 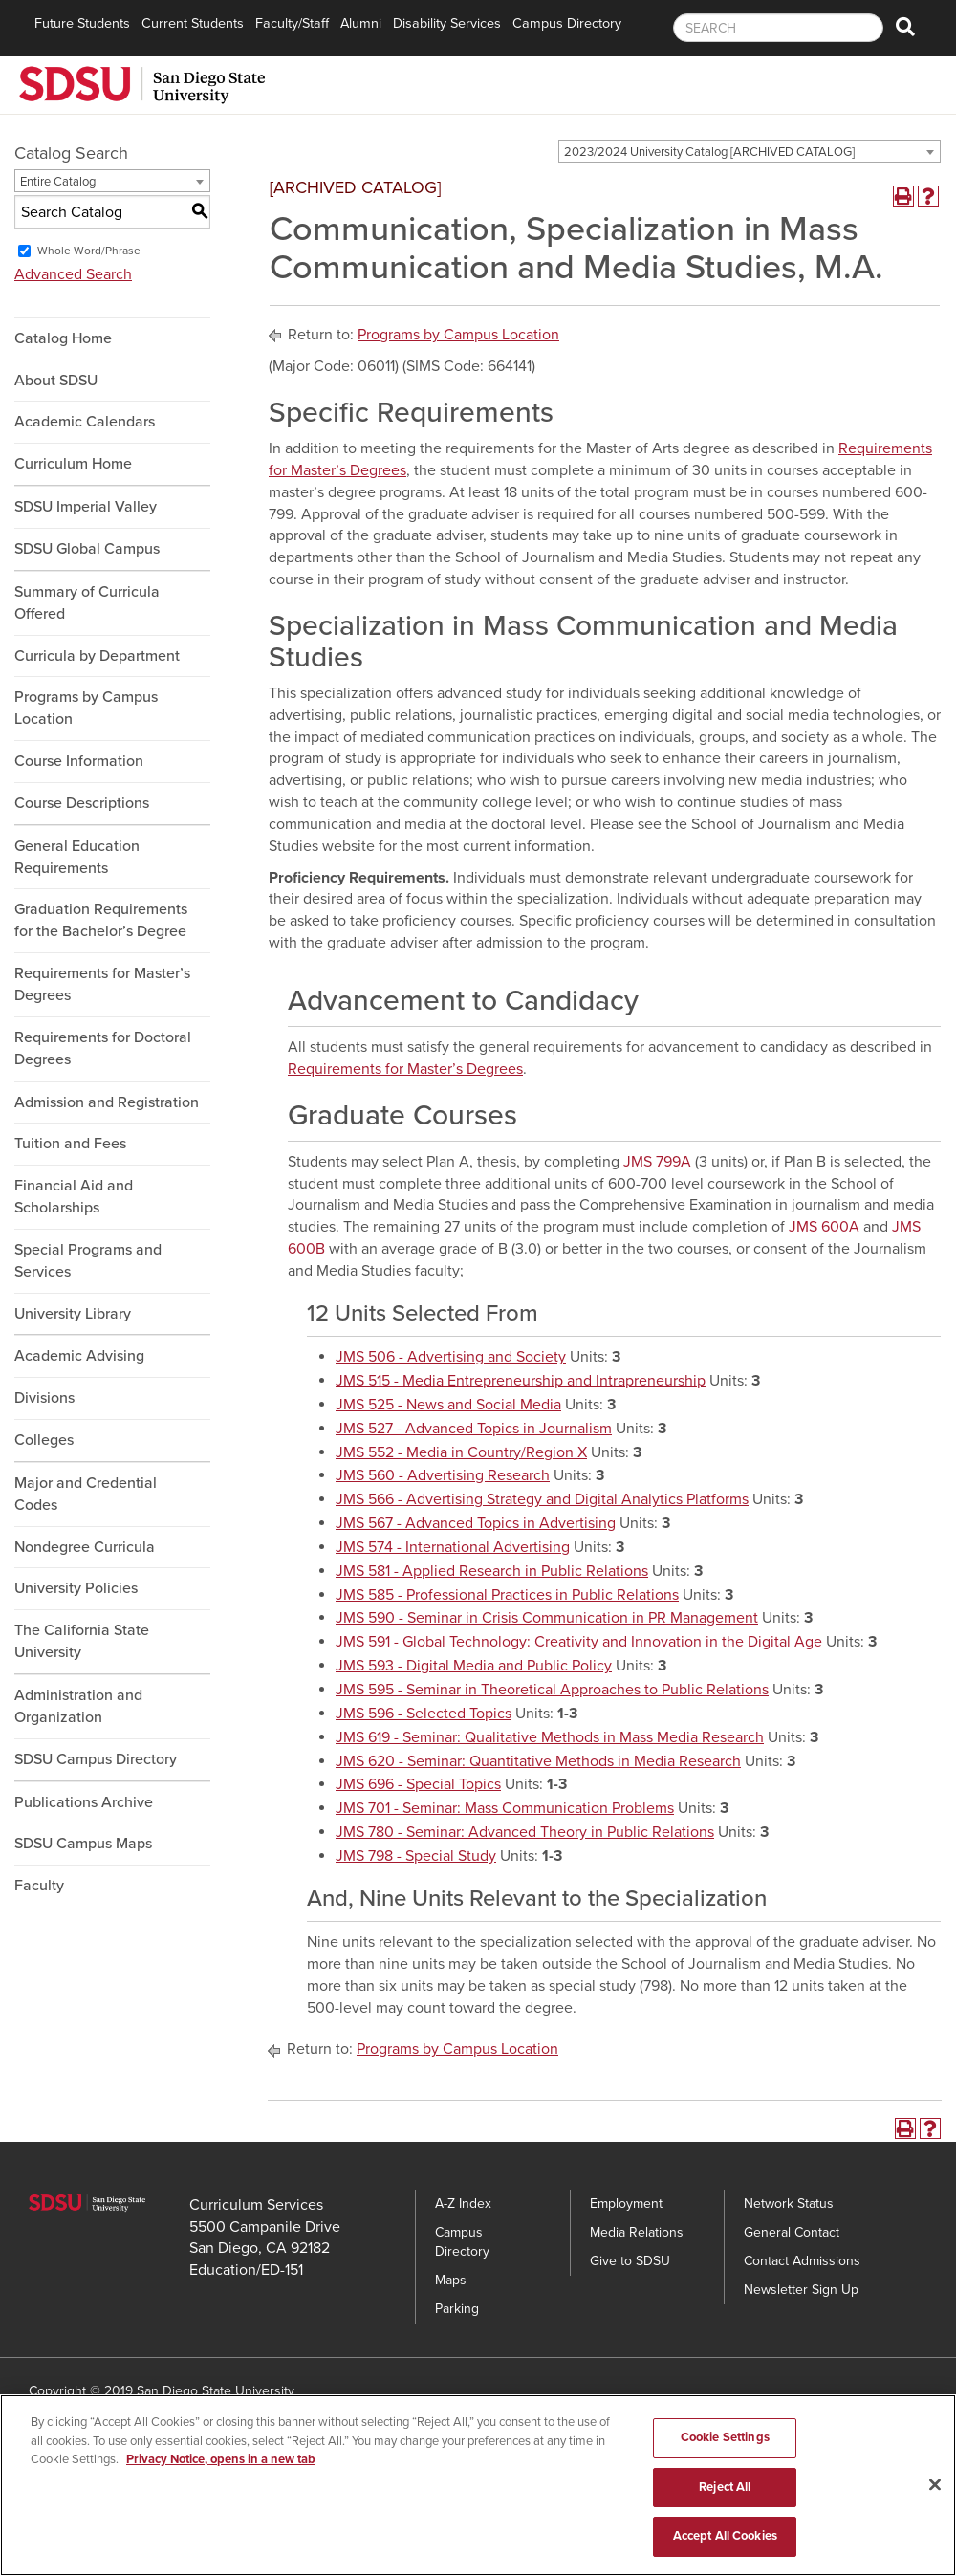 I want to click on Faculty/Staff, so click(x=292, y=23).